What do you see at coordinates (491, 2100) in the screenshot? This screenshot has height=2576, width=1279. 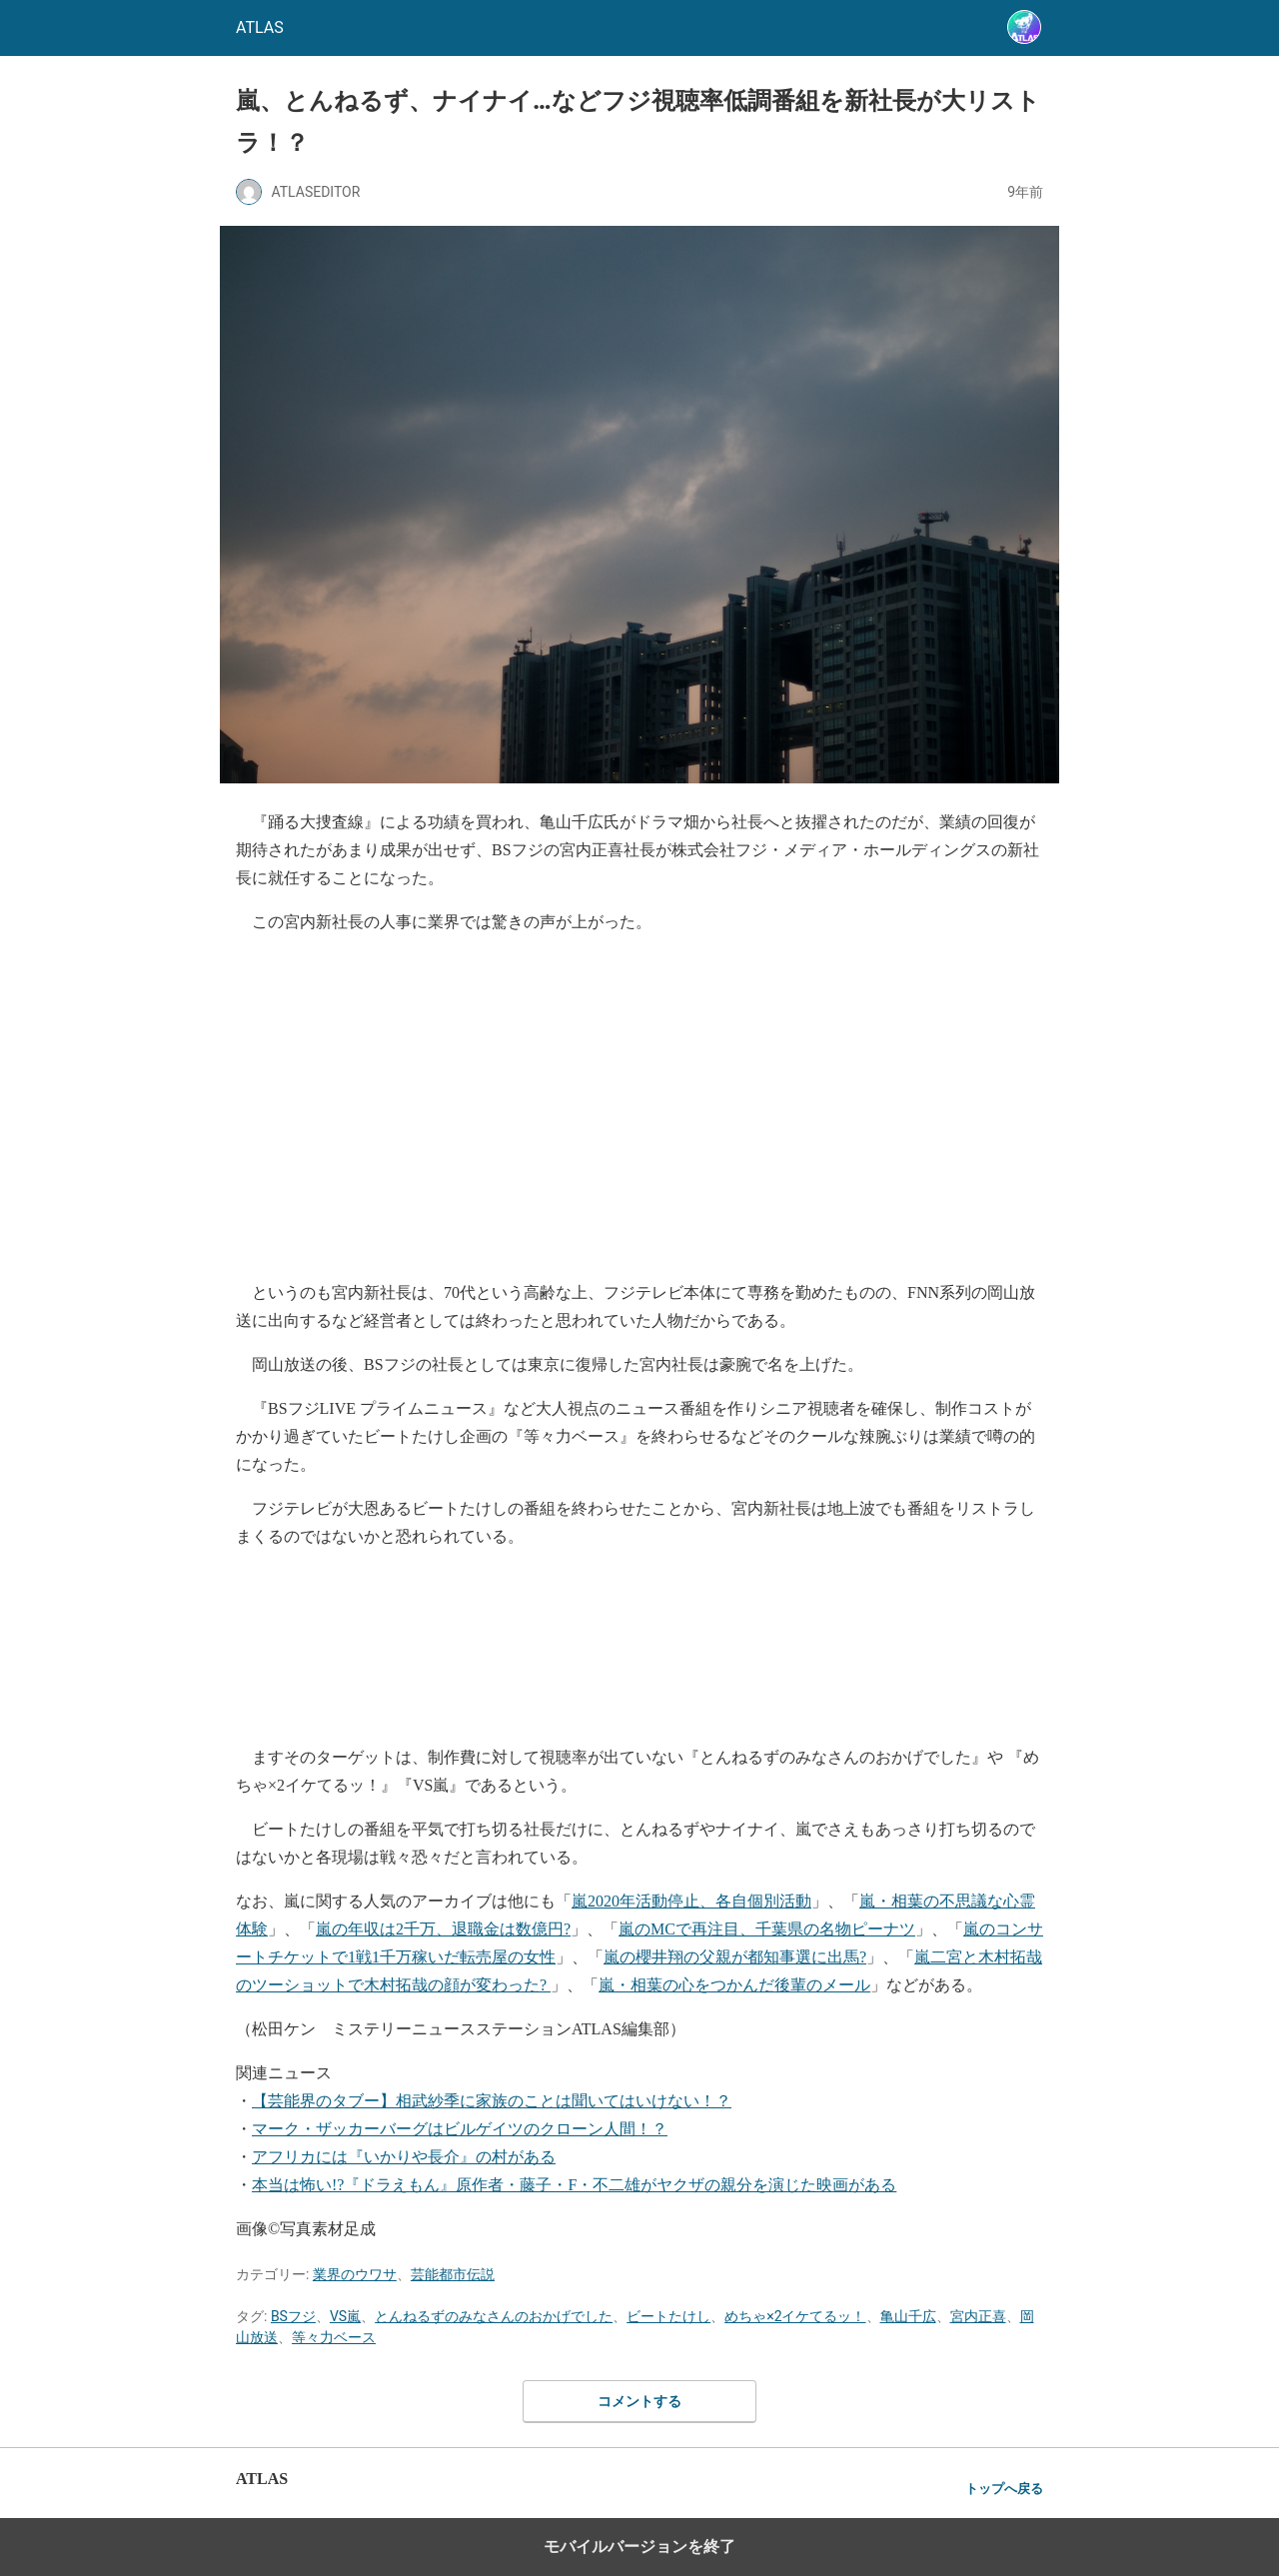 I see `【芸能界のタブー】相武紗季に家族のことは聞いてはいけない！？` at bounding box center [491, 2100].